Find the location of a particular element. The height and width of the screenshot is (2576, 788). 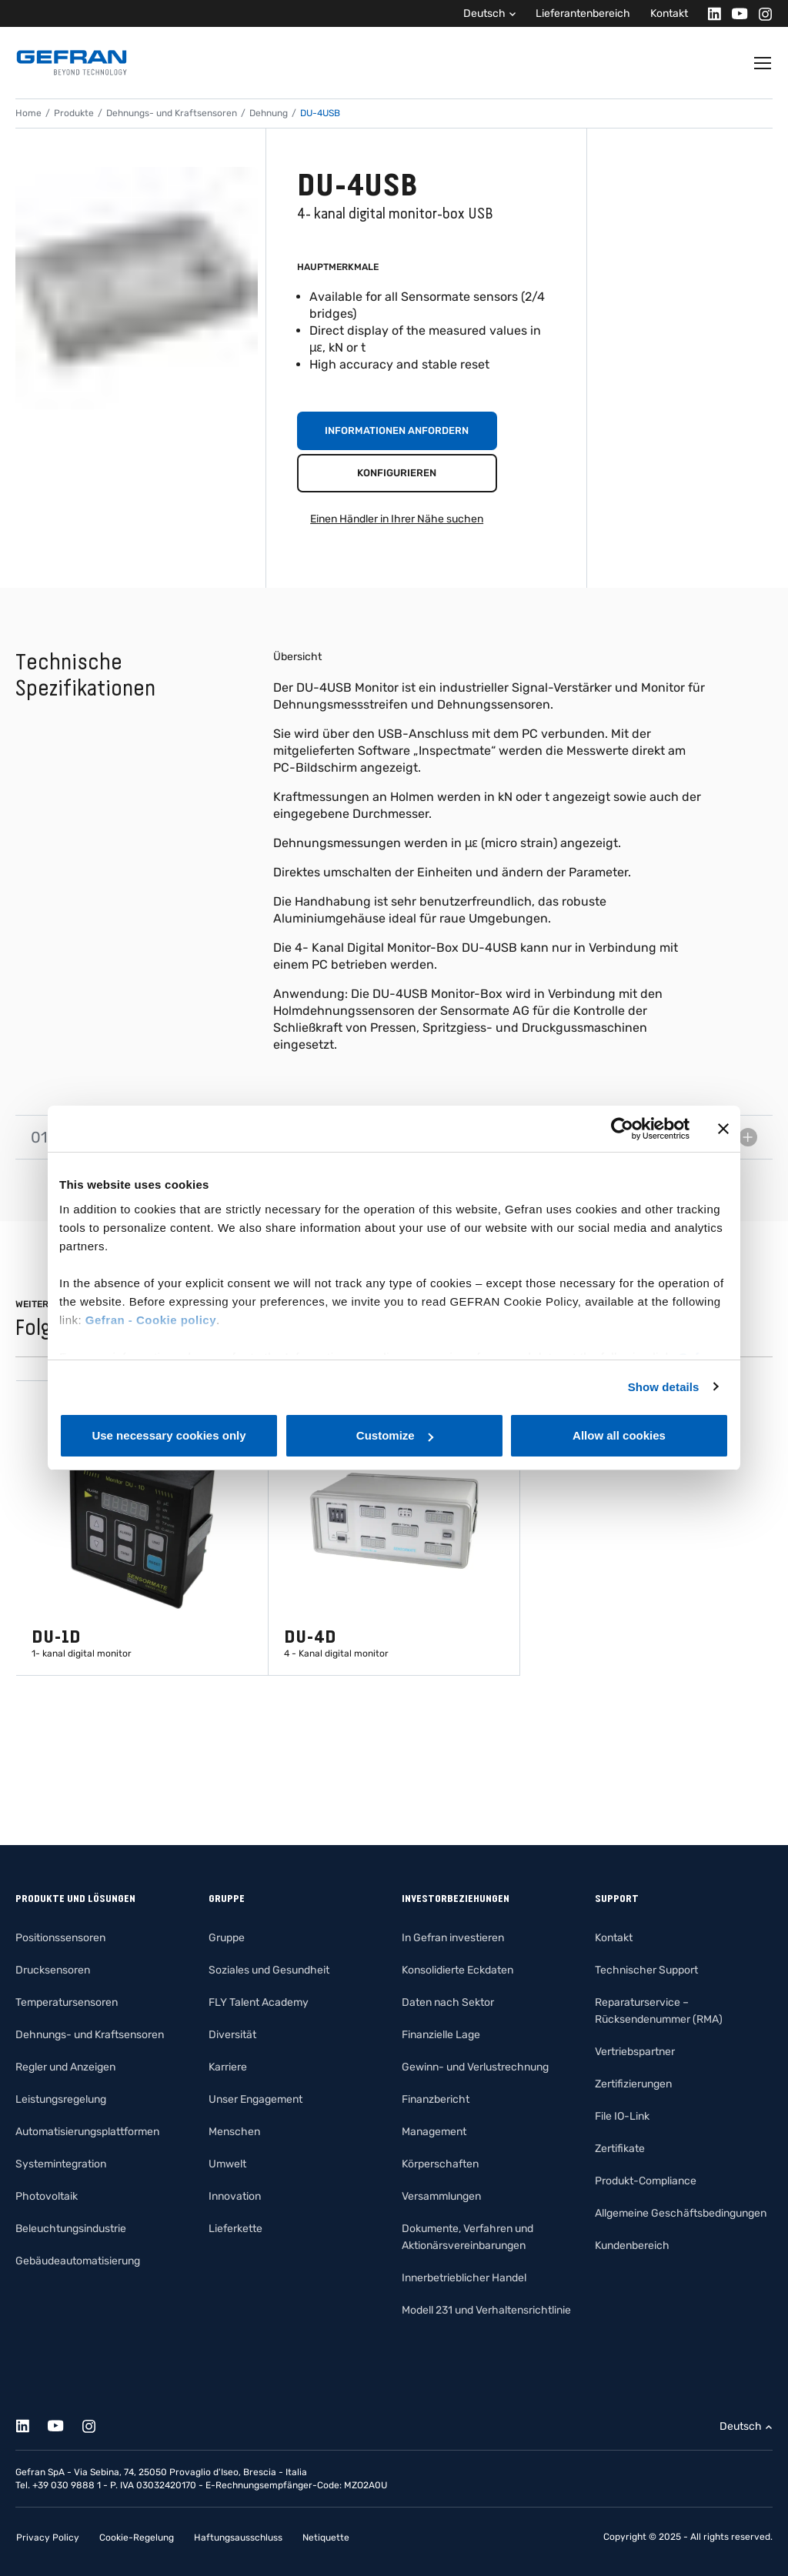

[Youtube] is located at coordinates (735, 13).